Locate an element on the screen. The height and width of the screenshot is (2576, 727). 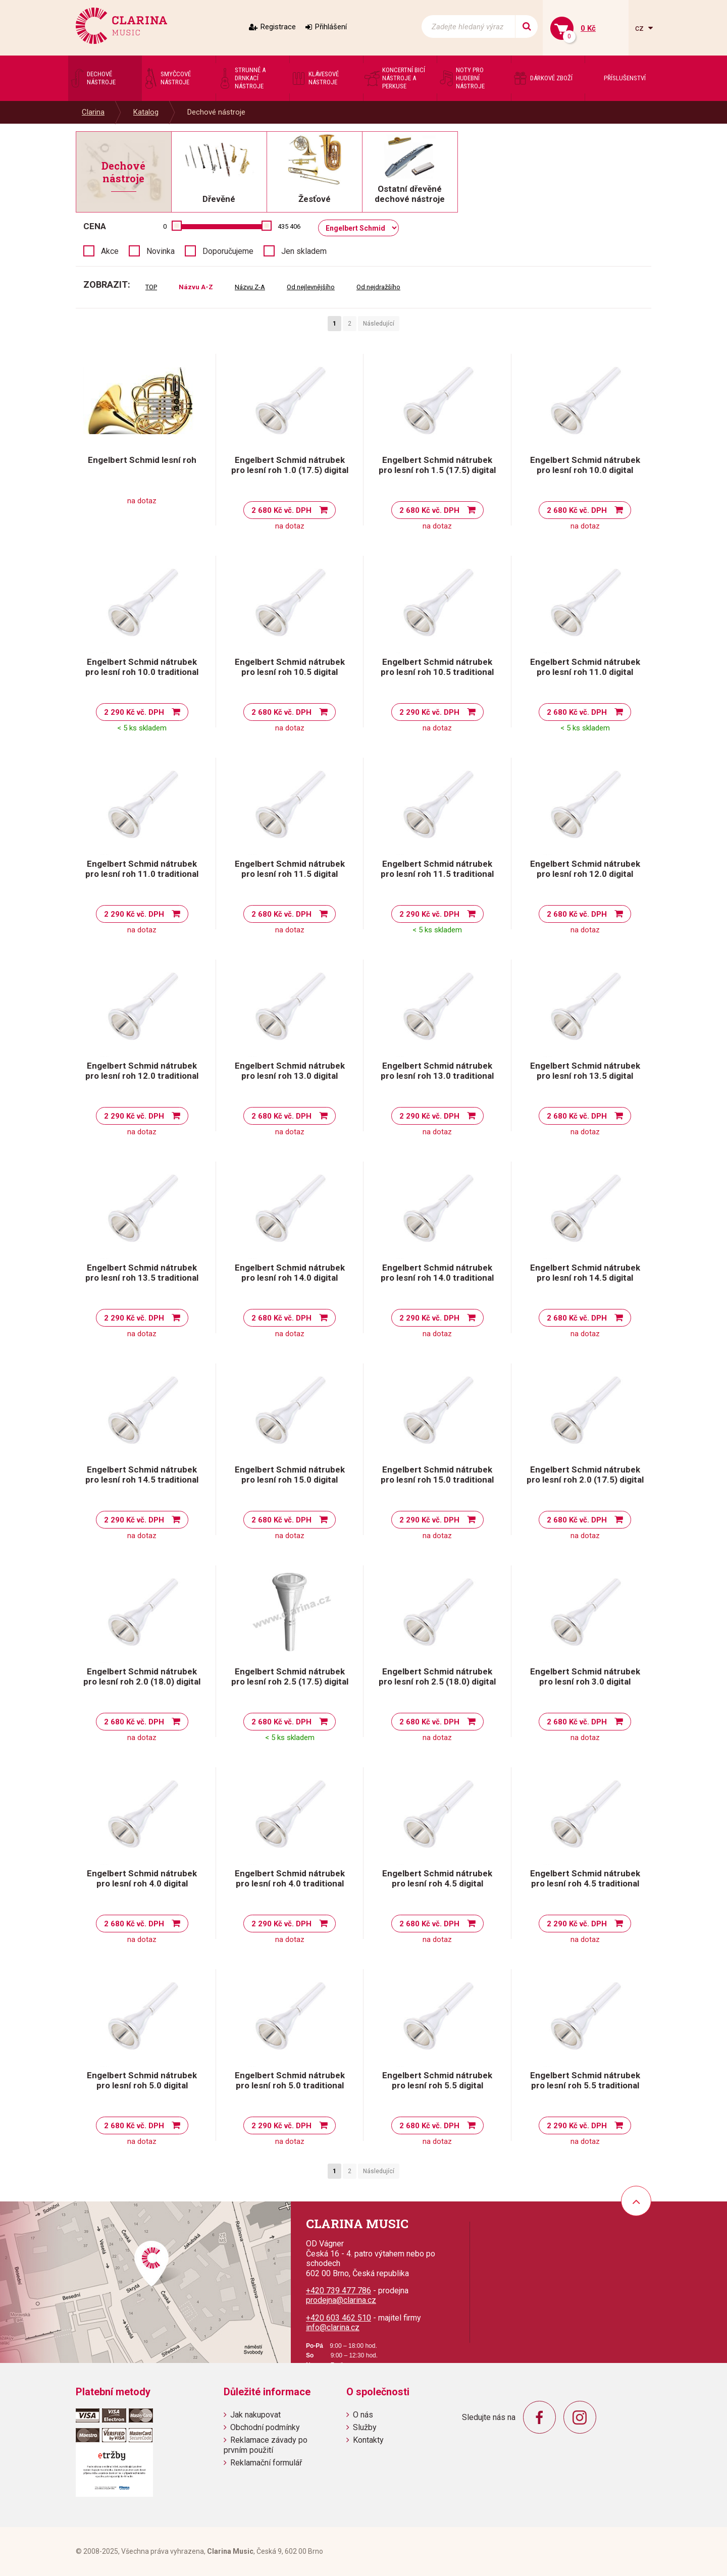
Akce is located at coordinates (110, 251).